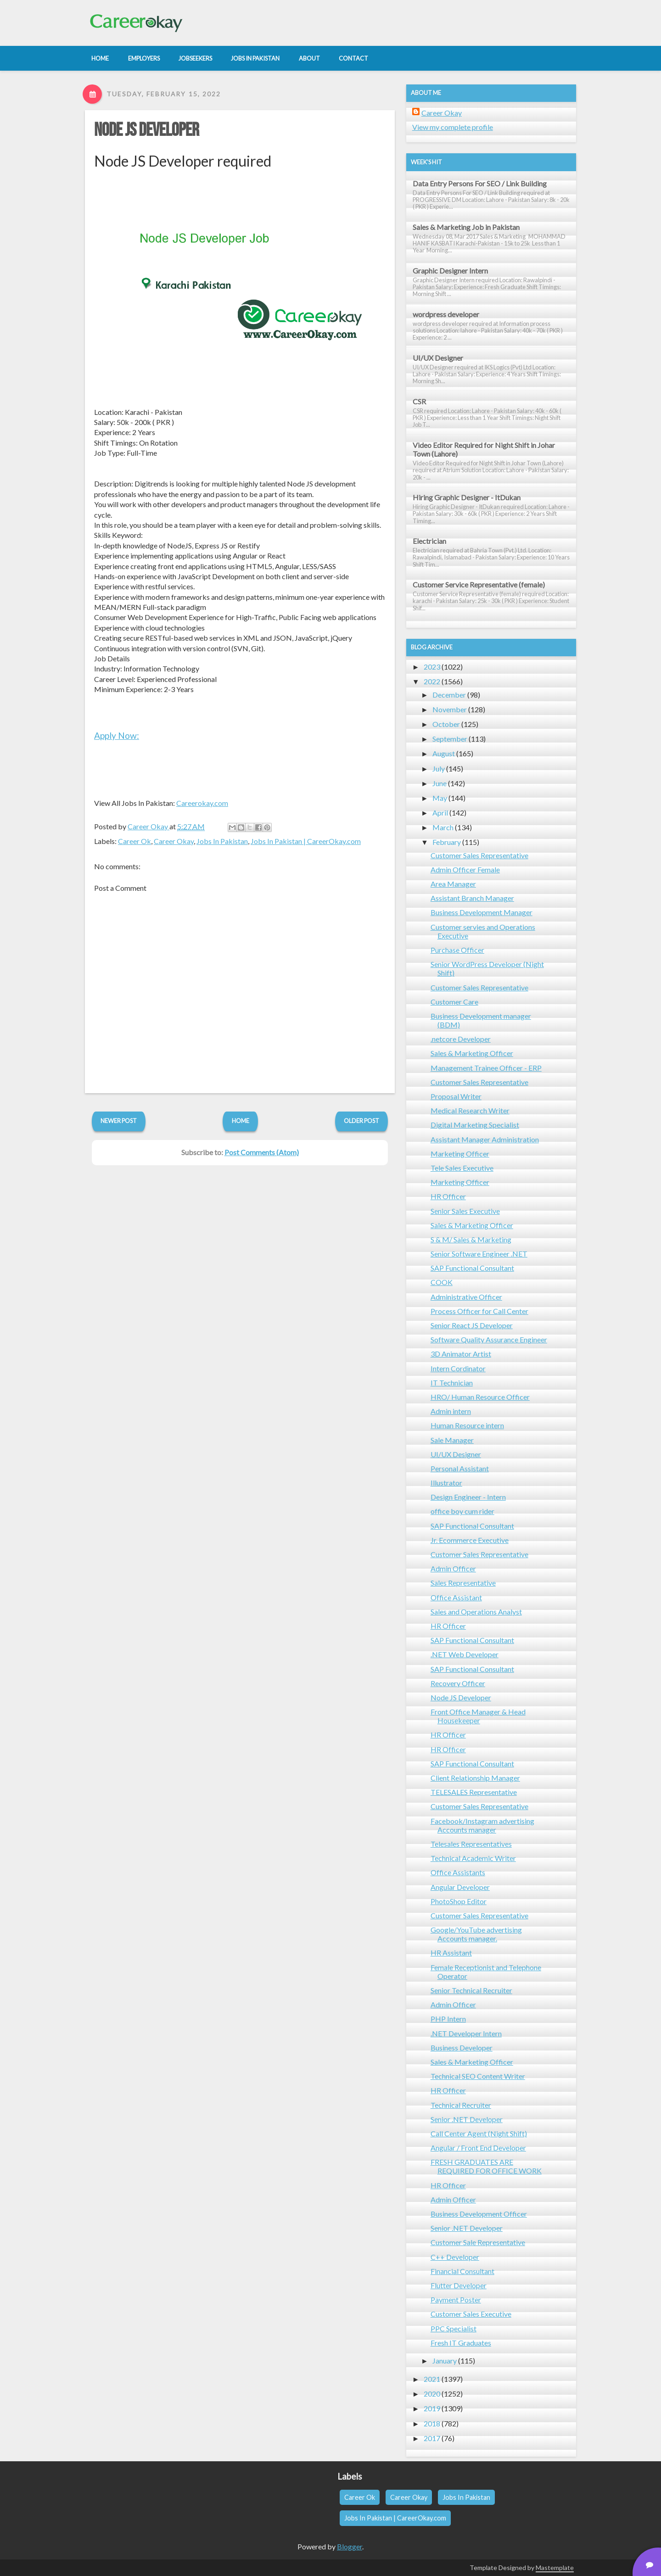  Describe the element at coordinates (470, 1540) in the screenshot. I see `Jr. Ecommerce Executive` at that location.